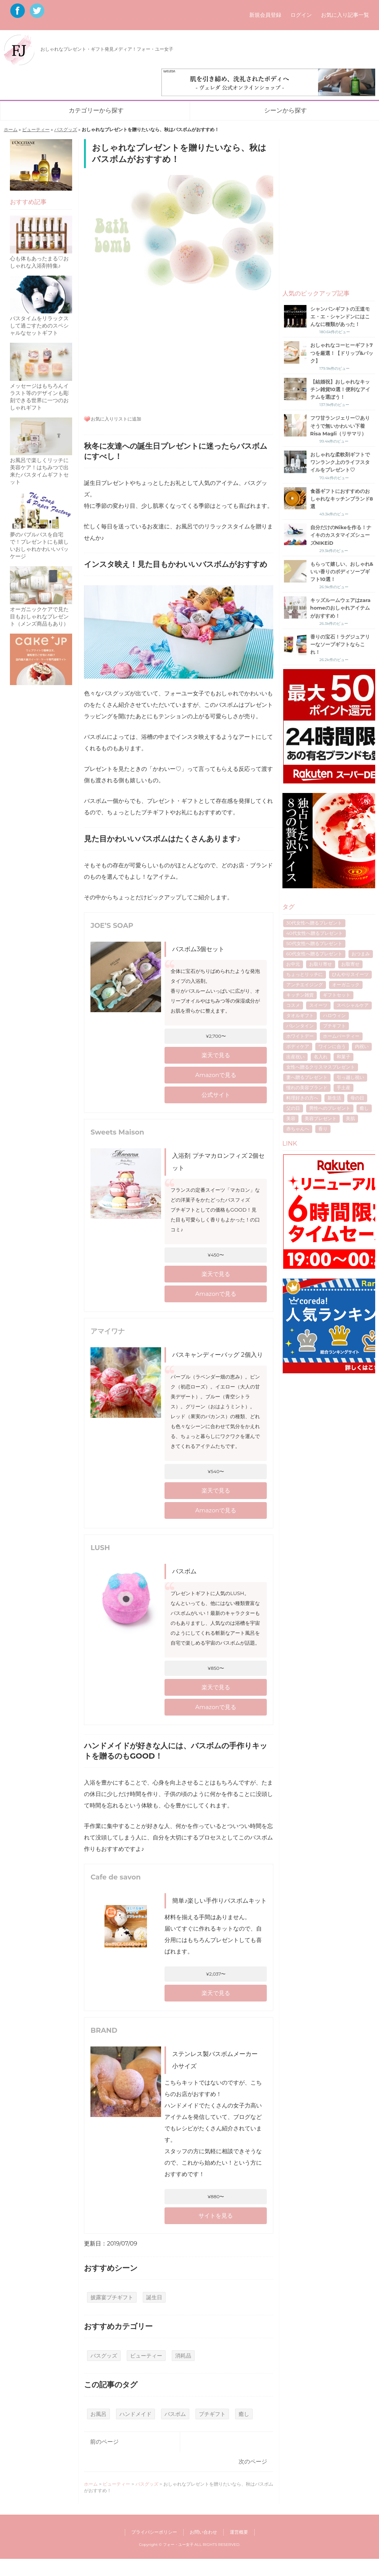  What do you see at coordinates (175, 2414) in the screenshot?
I see `バスボム` at bounding box center [175, 2414].